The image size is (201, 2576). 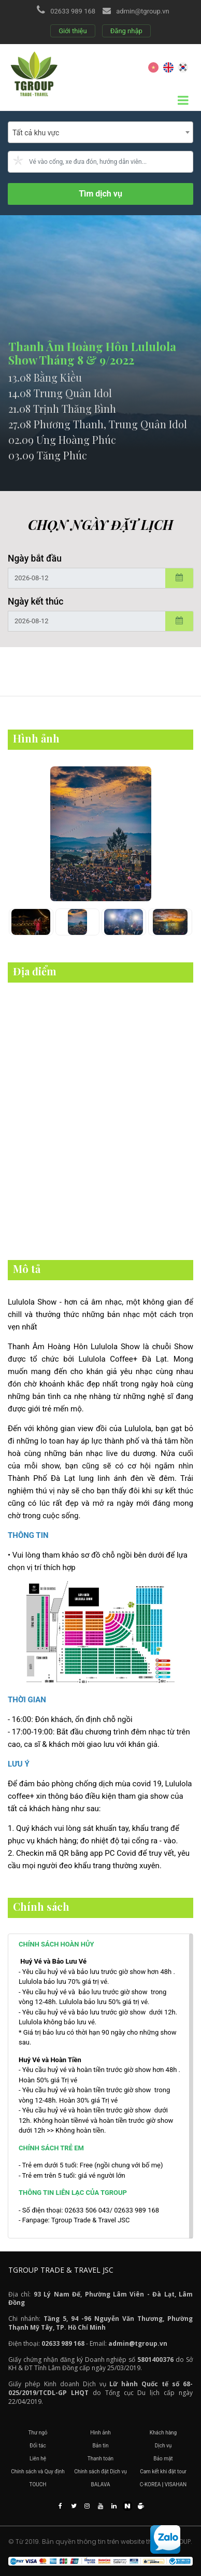 I want to click on Thư ngỏ, so click(x=38, y=2432).